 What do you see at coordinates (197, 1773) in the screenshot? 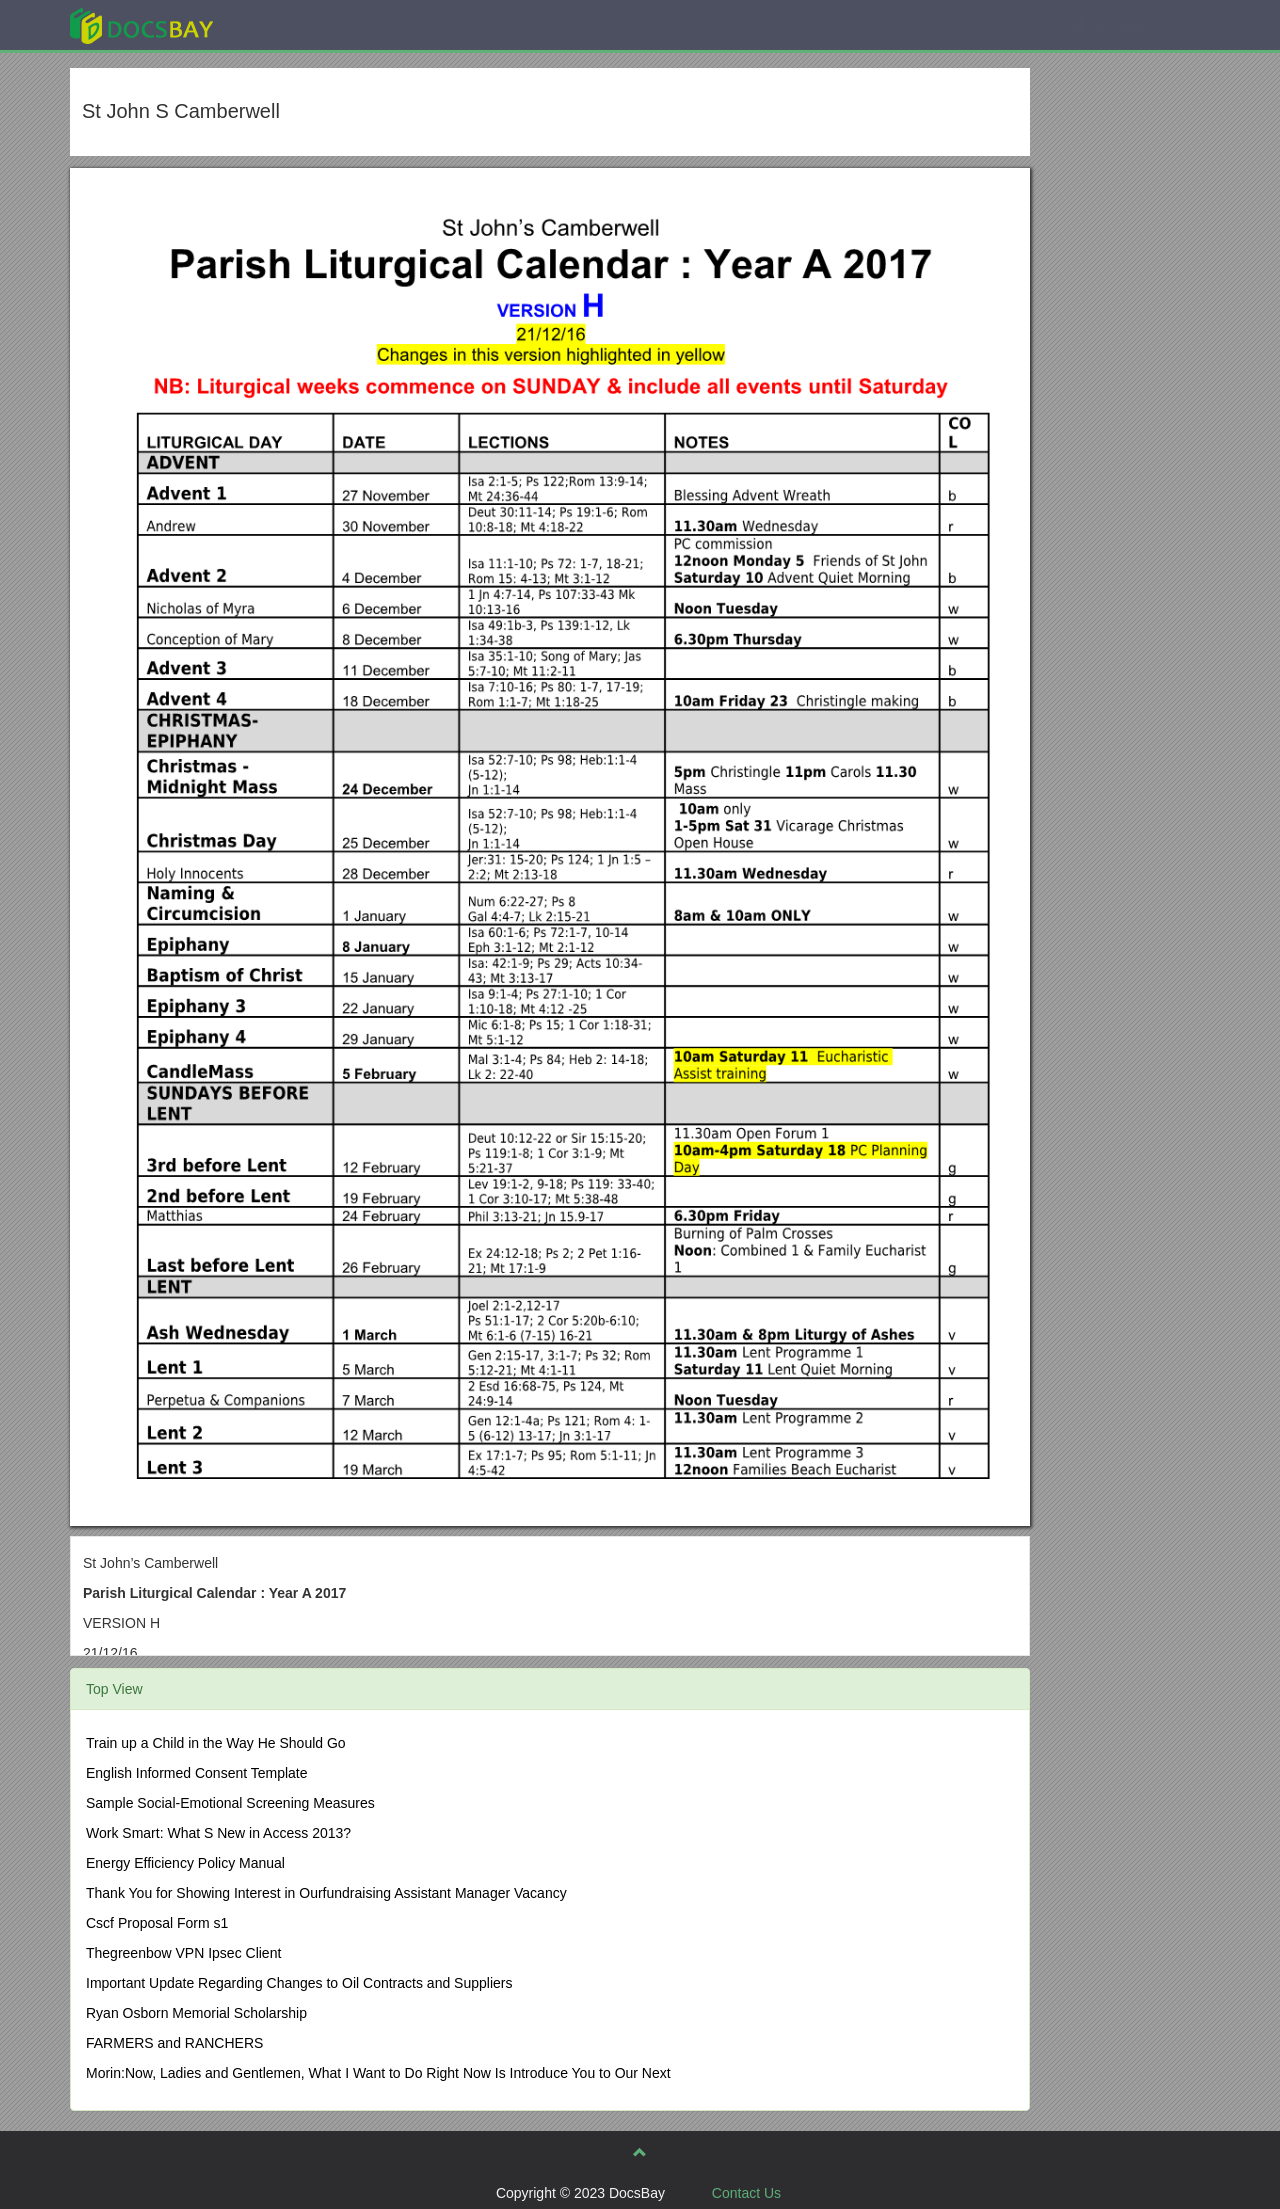
I see `English Informed Consent Template` at bounding box center [197, 1773].